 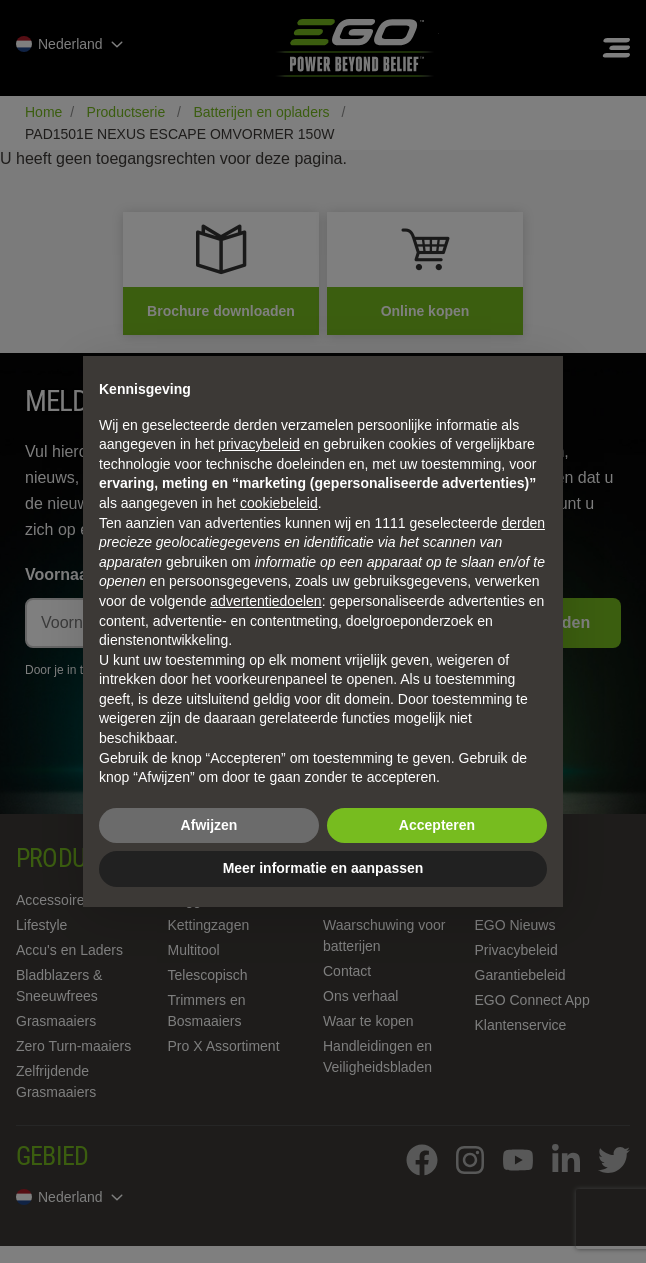 I want to click on advertentiedoelen, so click(x=265, y=601).